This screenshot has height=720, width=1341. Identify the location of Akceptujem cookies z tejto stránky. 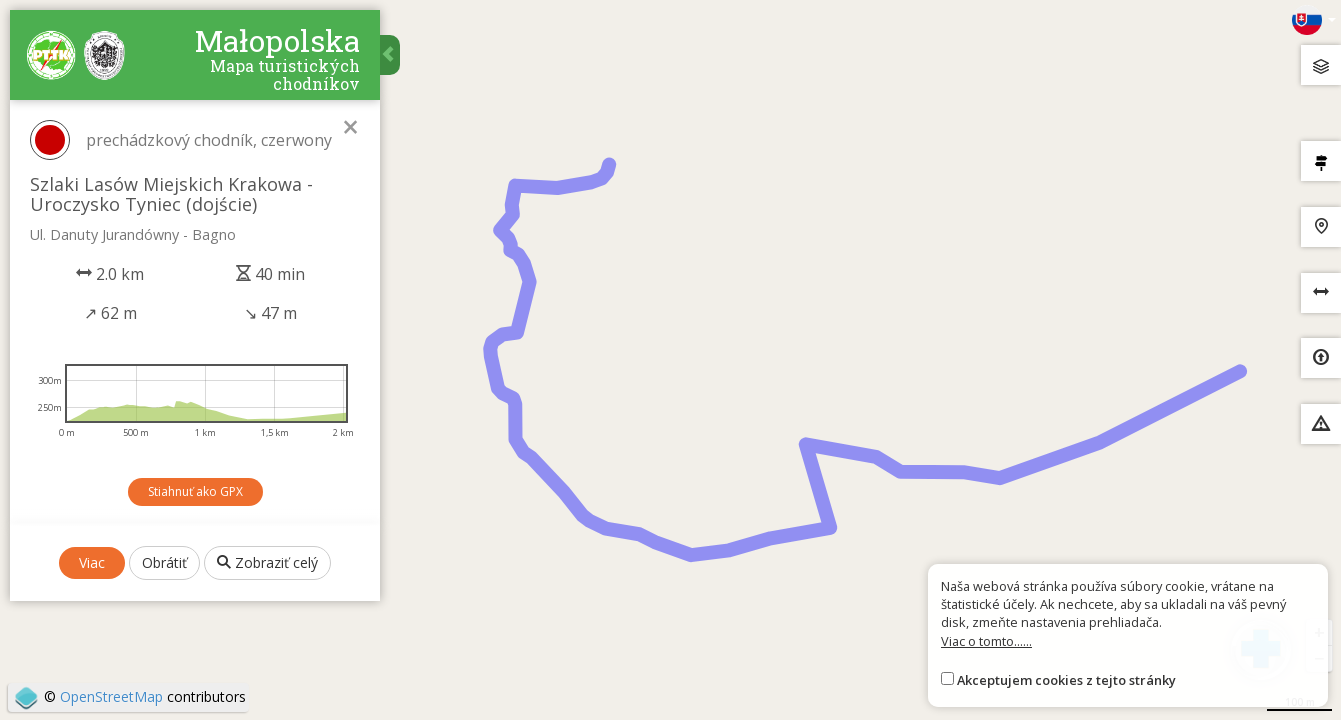
(1066, 680).